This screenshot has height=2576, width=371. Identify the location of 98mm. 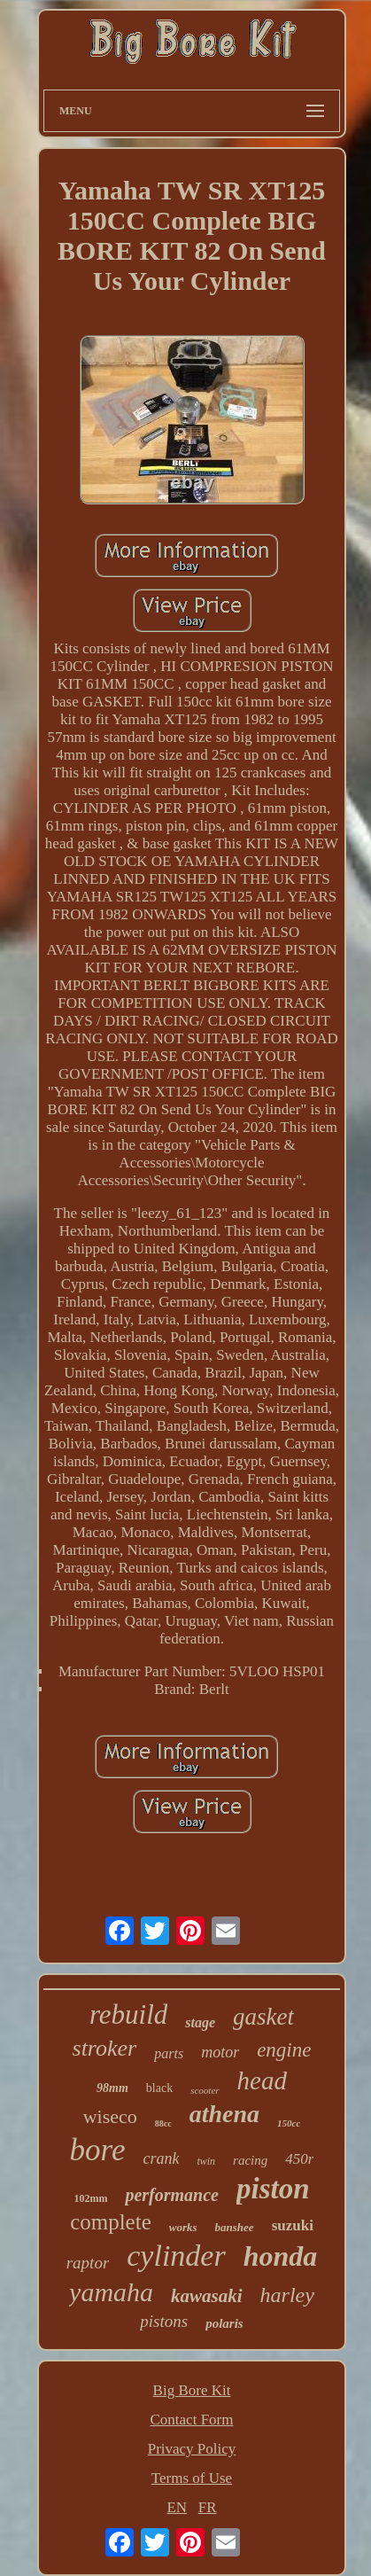
(112, 2088).